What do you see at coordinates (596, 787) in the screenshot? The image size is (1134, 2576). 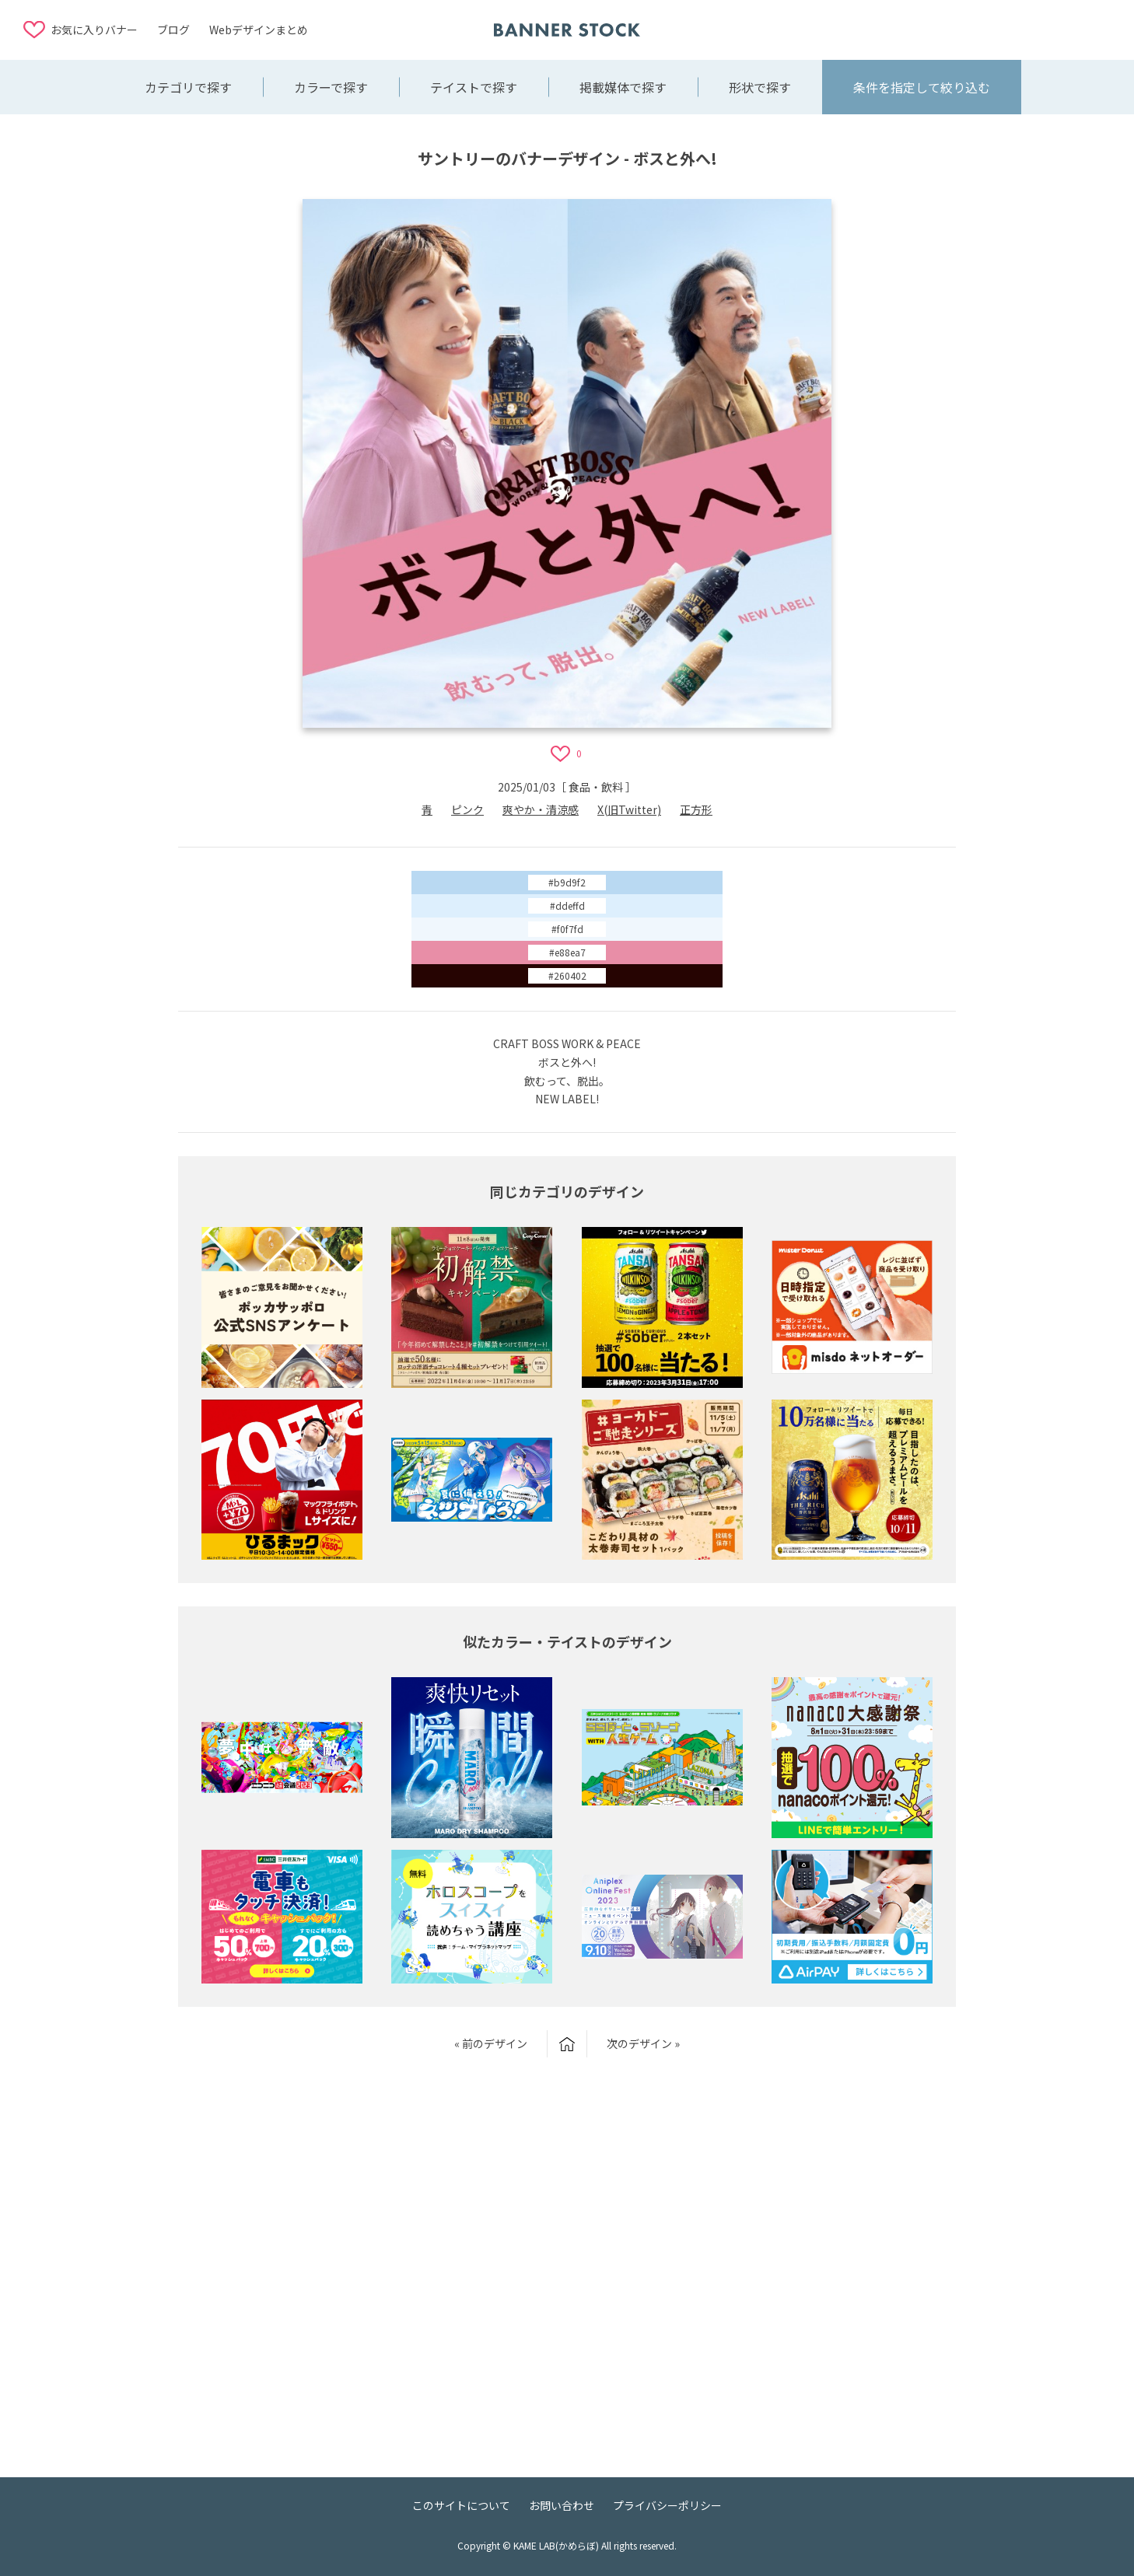 I see `食品・飲料` at bounding box center [596, 787].